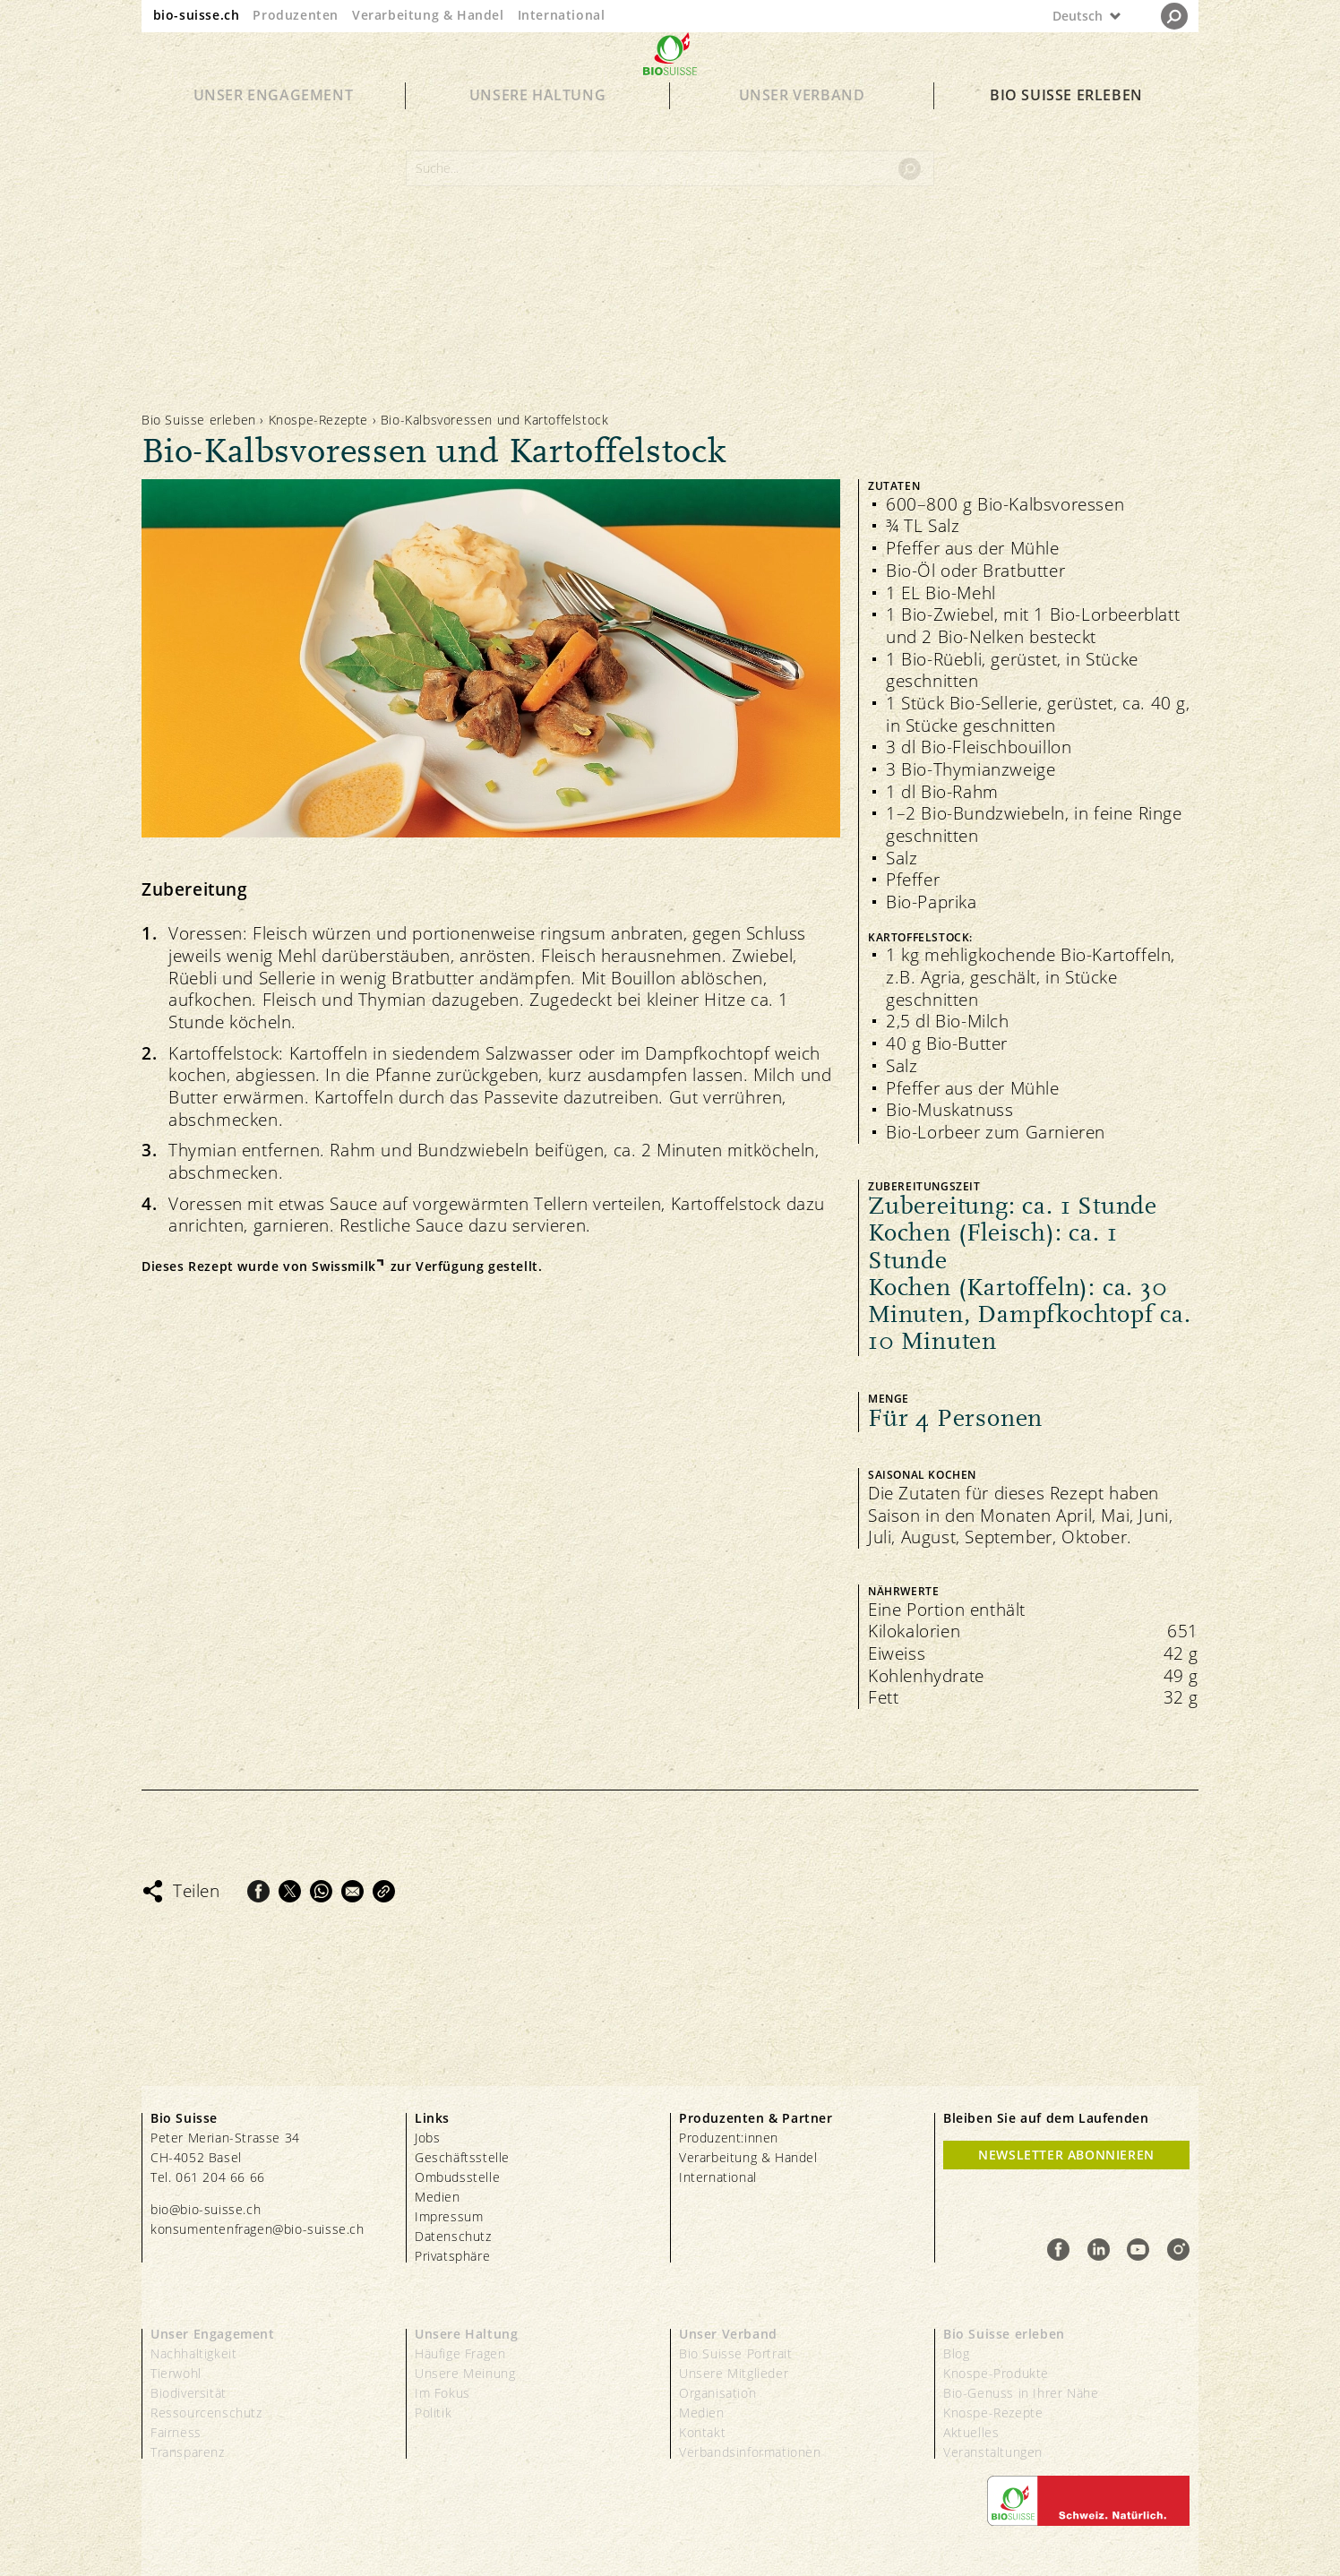 The width and height of the screenshot is (1340, 2576). Describe the element at coordinates (728, 2137) in the screenshot. I see `Produzent:innen` at that location.